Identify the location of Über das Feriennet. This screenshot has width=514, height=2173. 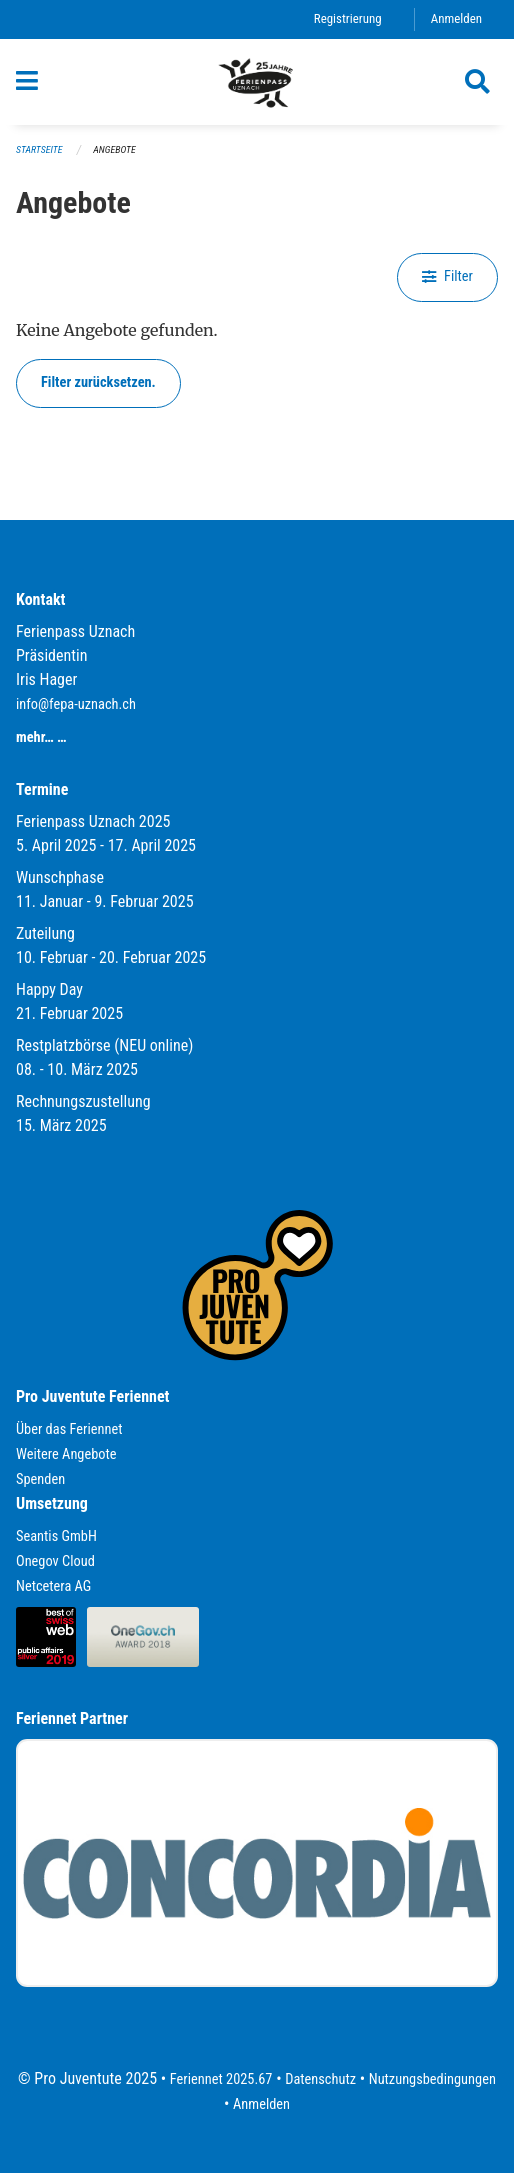
(69, 1429).